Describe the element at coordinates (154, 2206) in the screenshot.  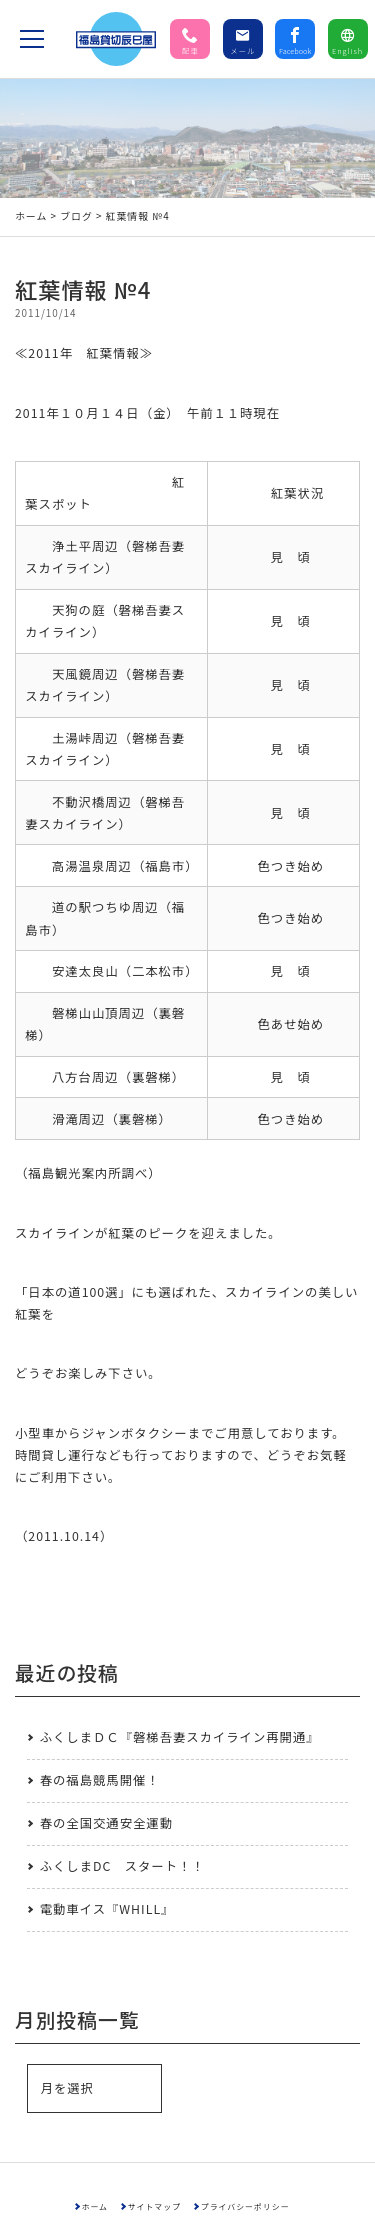
I see `サイトマップ` at that location.